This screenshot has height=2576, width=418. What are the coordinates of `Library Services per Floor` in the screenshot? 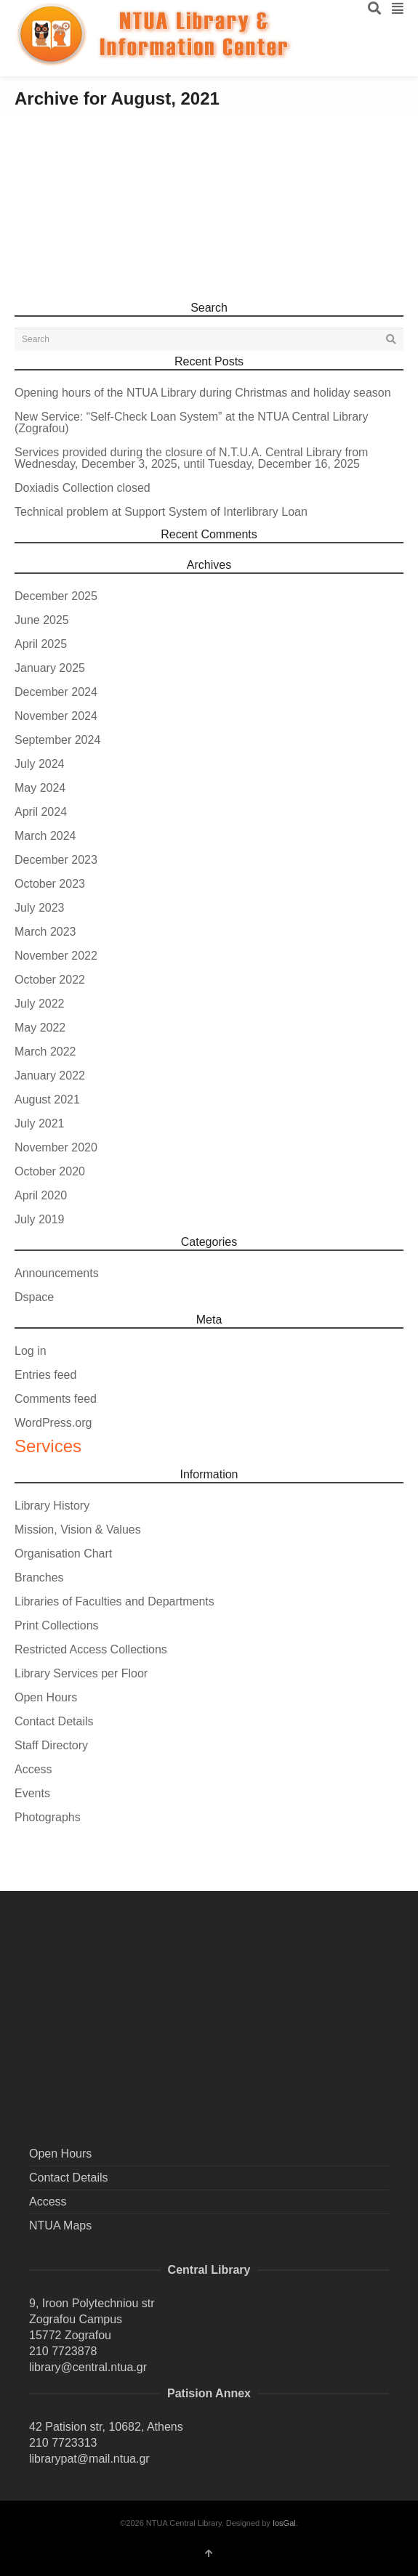 It's located at (81, 1673).